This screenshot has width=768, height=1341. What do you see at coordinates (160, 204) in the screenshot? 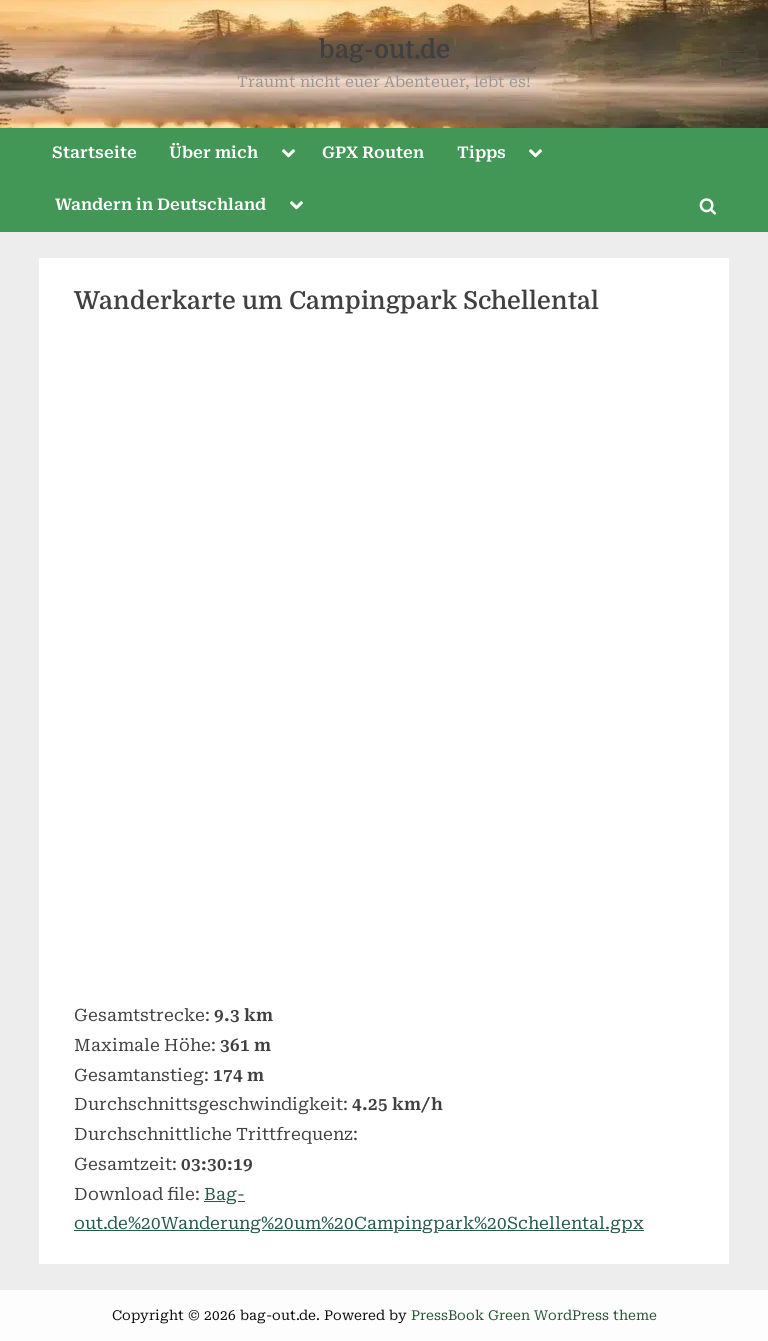
I see `Wandern in Deutschland` at bounding box center [160, 204].